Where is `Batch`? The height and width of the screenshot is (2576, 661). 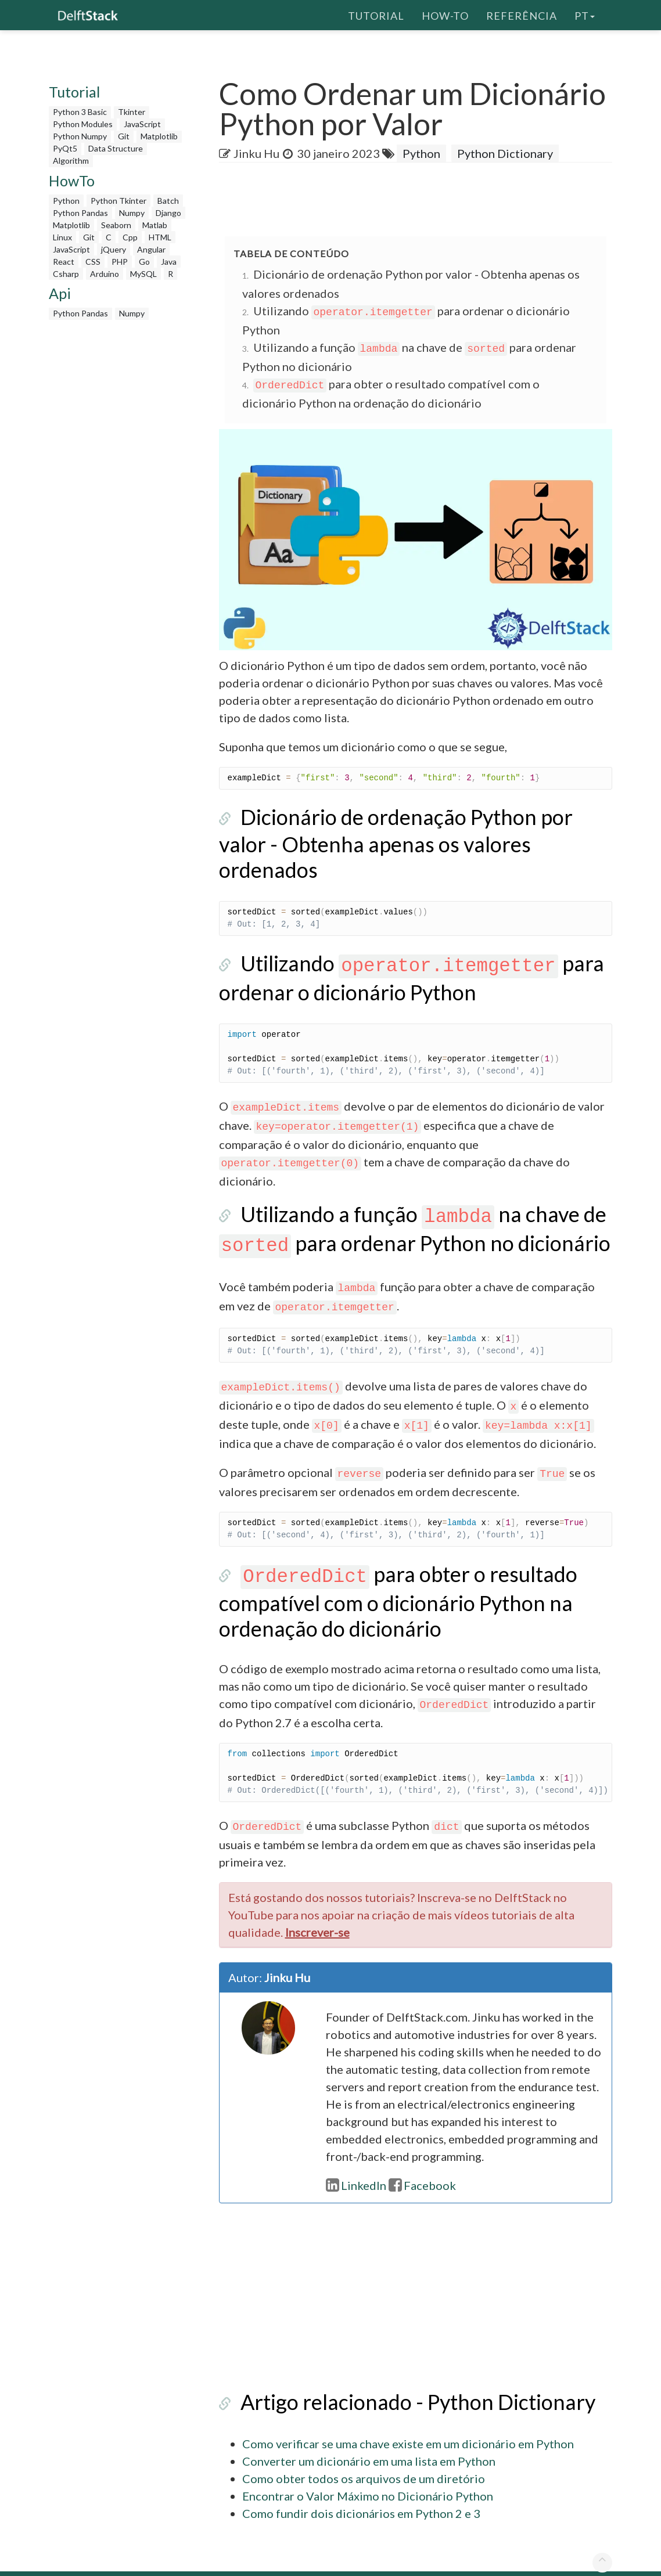 Batch is located at coordinates (168, 201).